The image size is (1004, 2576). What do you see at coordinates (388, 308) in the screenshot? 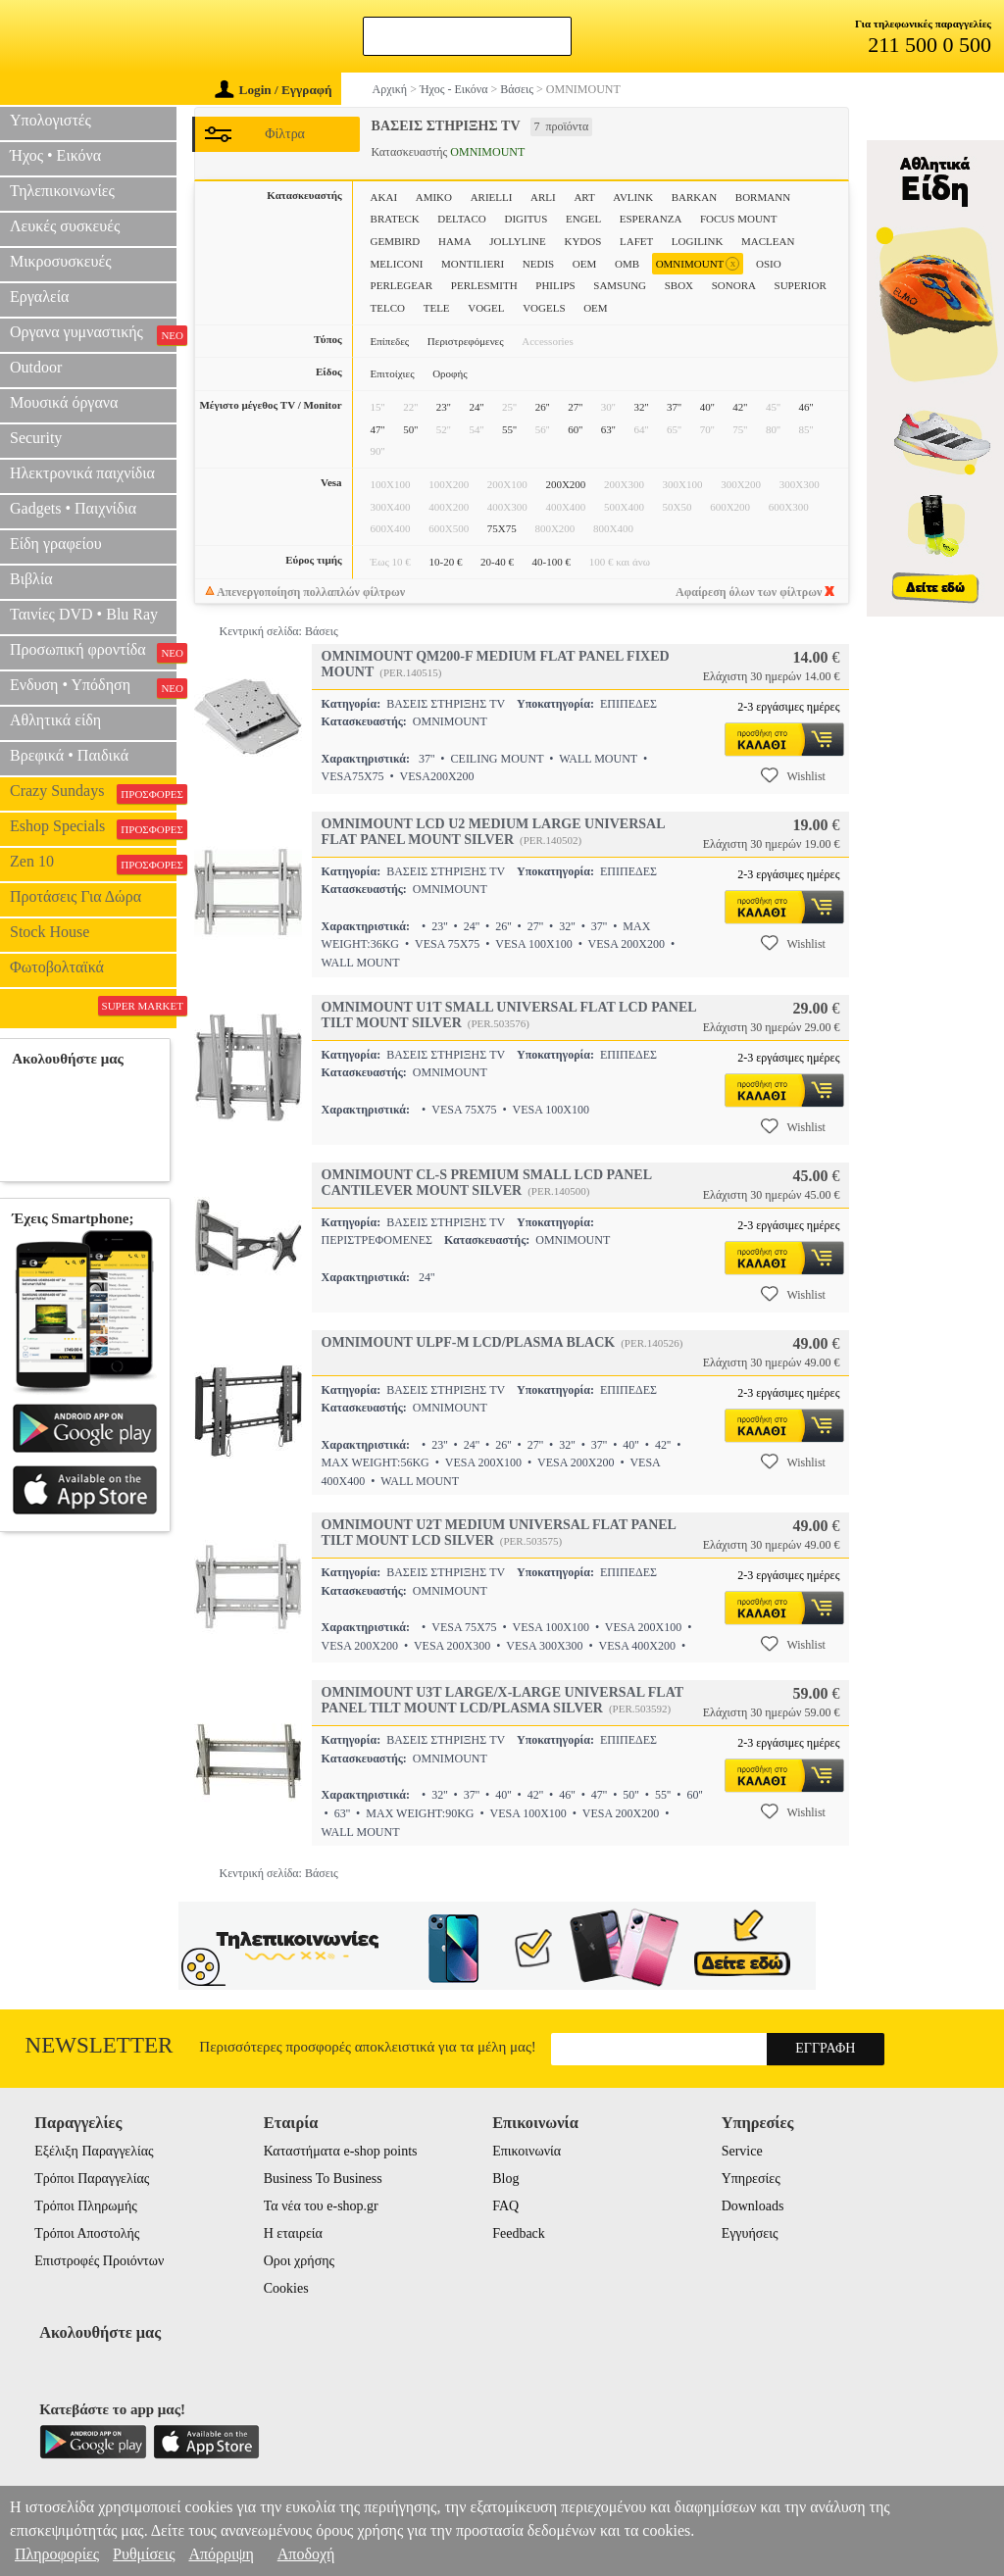
I see `TELCO` at bounding box center [388, 308].